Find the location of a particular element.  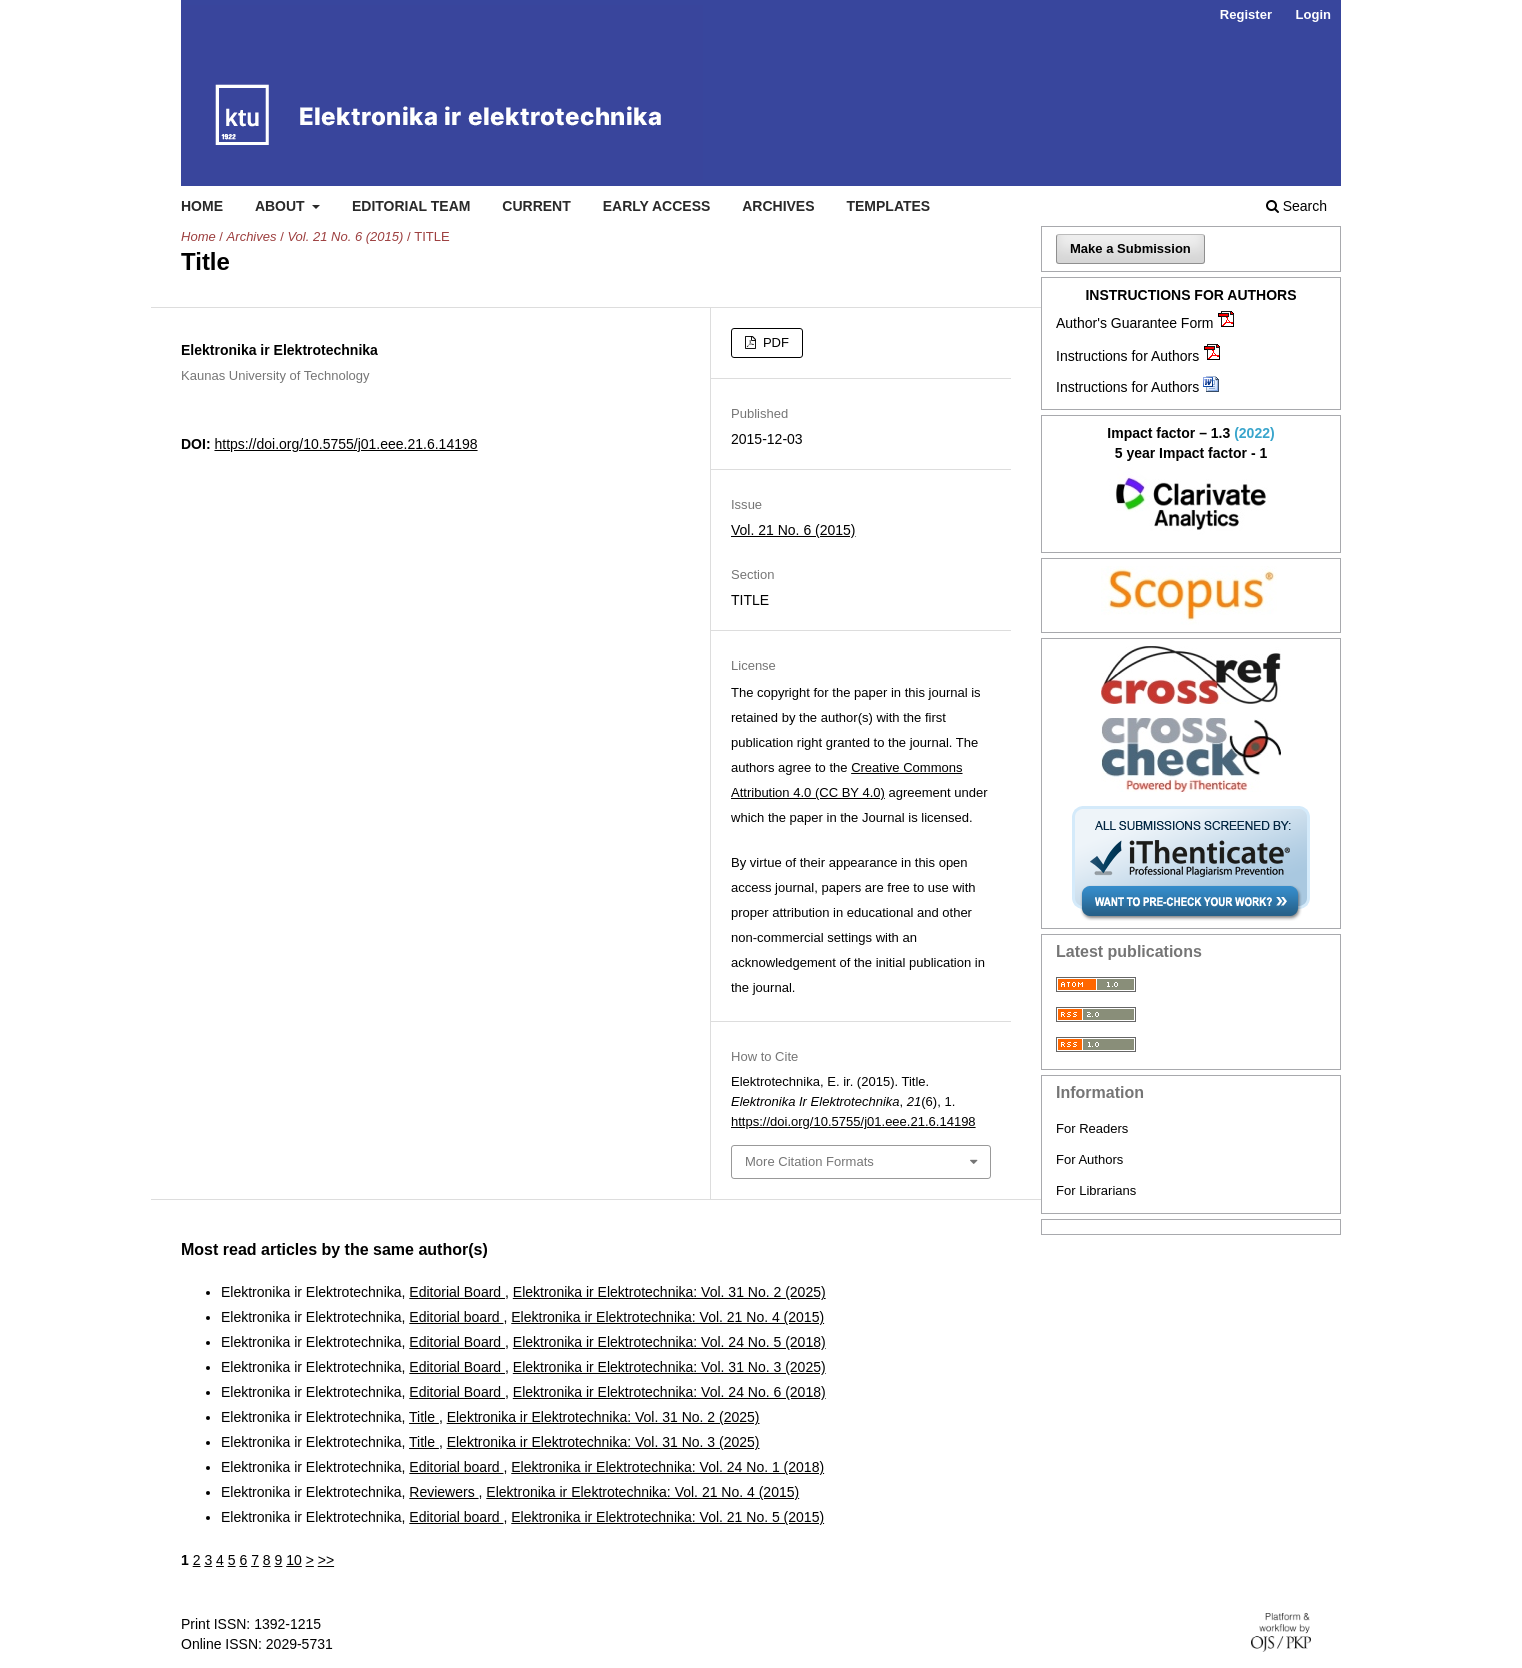

Elektronika ir Elektrotechnika: Vol. 24 No. 6 (2018) is located at coordinates (669, 1392).